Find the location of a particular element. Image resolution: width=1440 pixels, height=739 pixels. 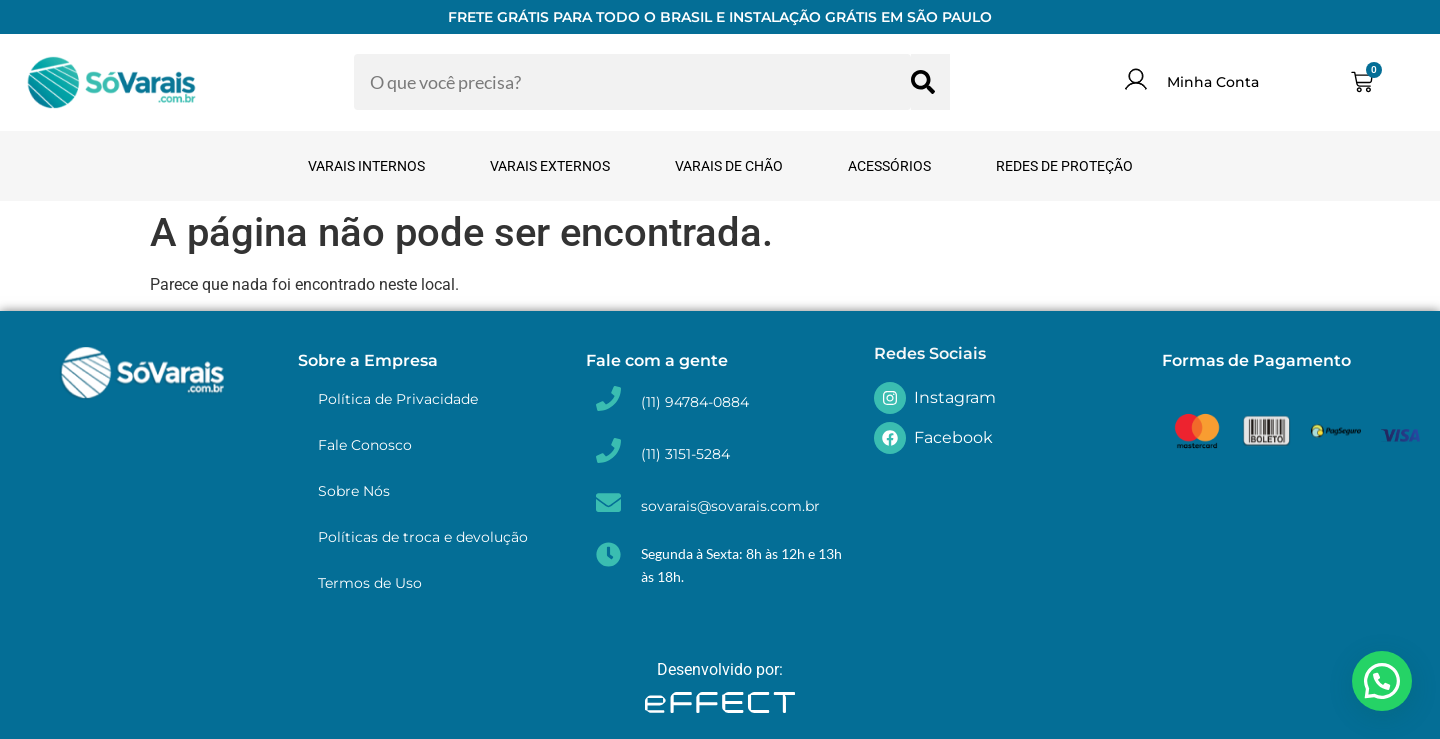

Redes de Proteção is located at coordinates (1064, 166).